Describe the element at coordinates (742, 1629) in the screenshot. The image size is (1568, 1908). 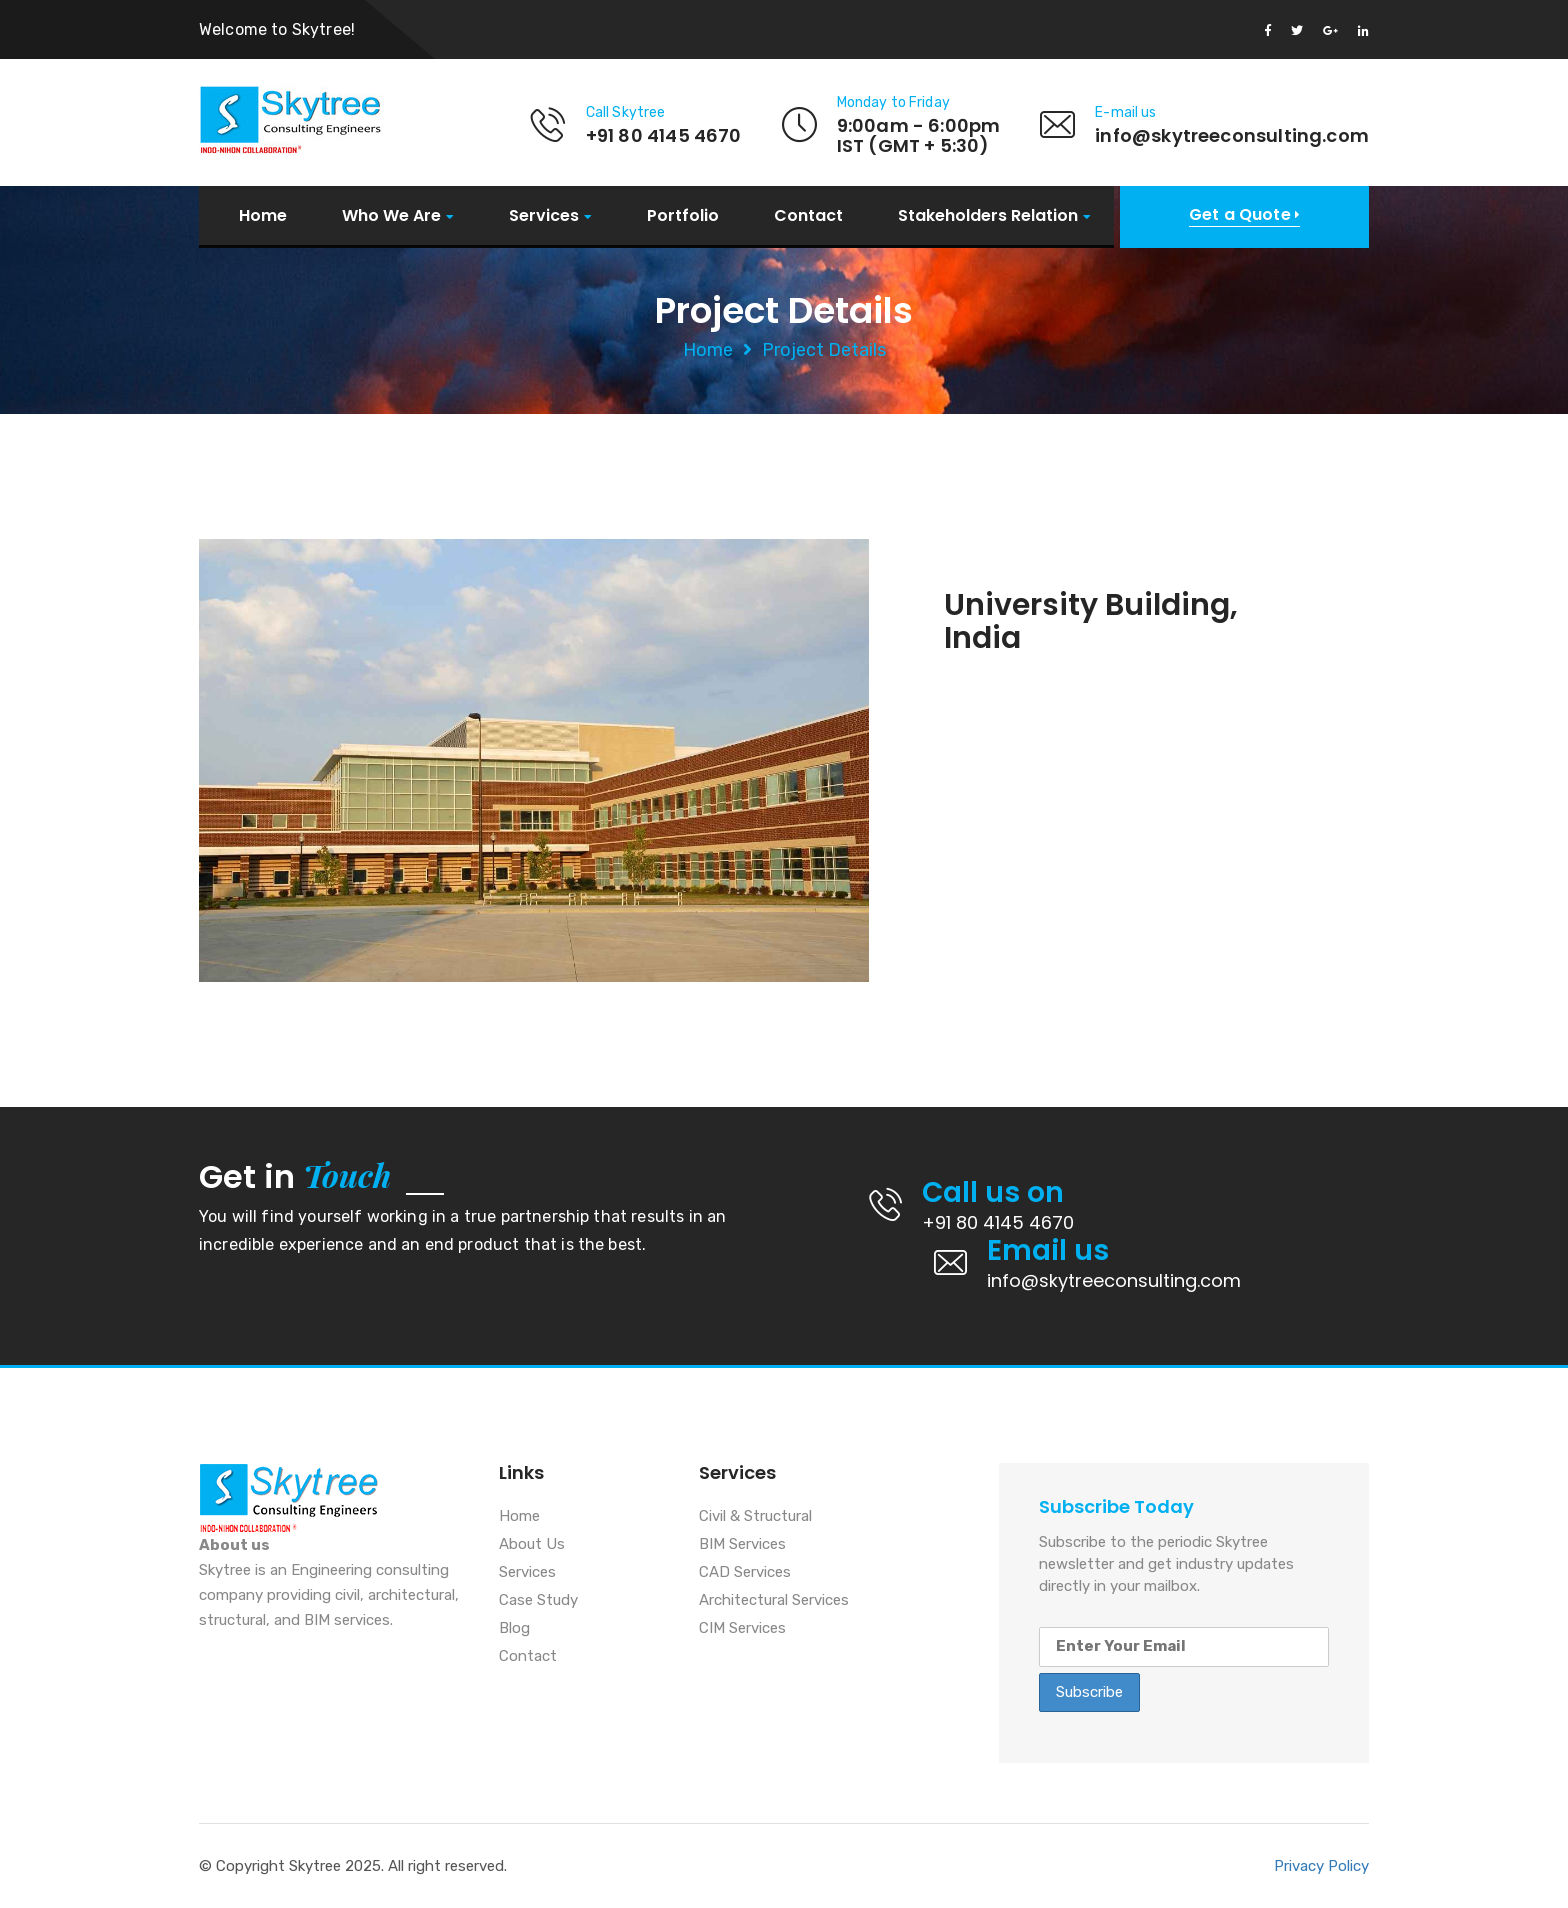
I see `CIM Services` at that location.